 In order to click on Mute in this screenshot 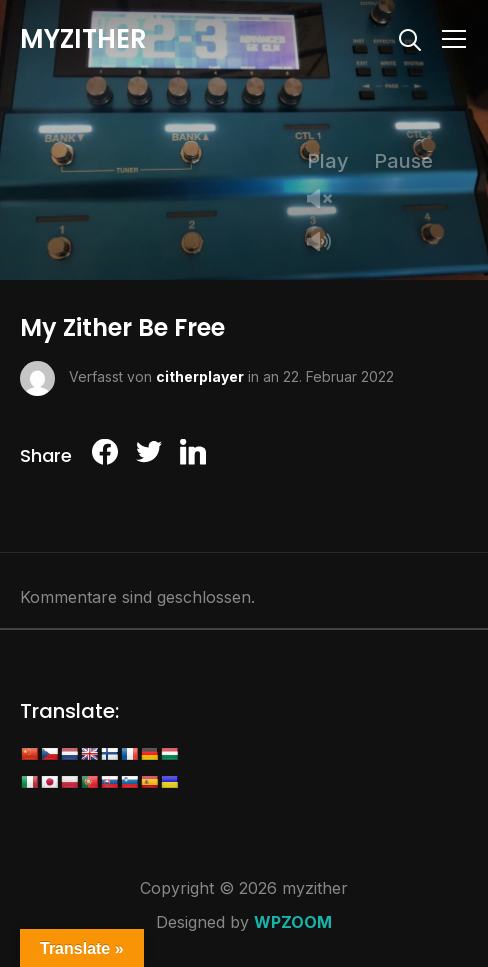, I will do `click(327, 243)`.